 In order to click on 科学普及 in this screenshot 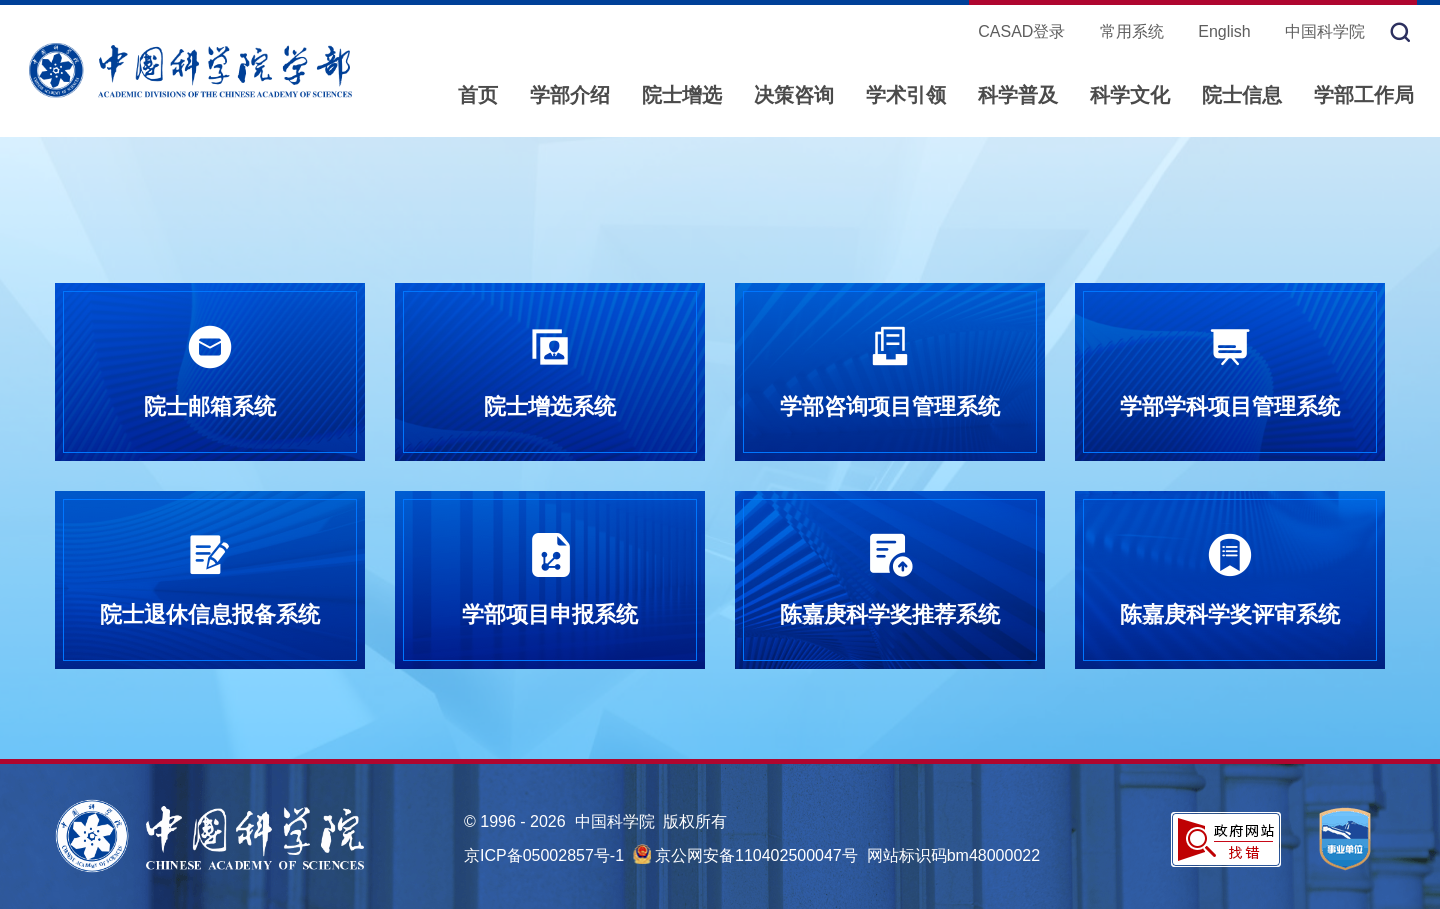, I will do `click(1018, 95)`.